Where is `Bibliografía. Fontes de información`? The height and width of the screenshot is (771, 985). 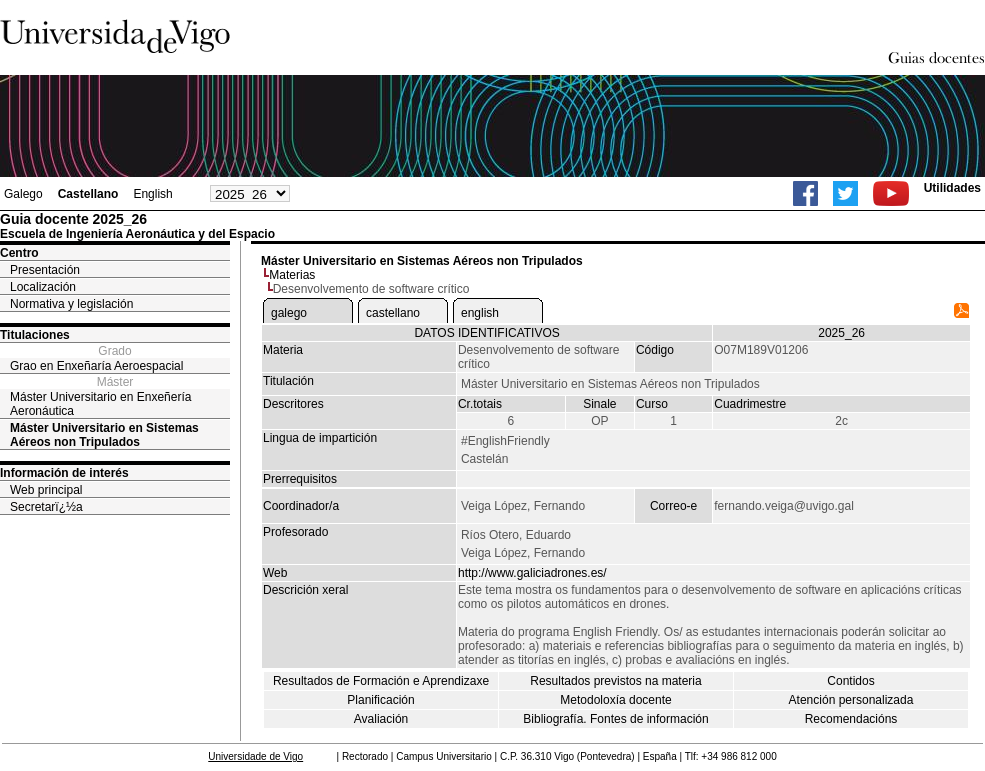
Bibliografía. Fontes de información is located at coordinates (615, 719).